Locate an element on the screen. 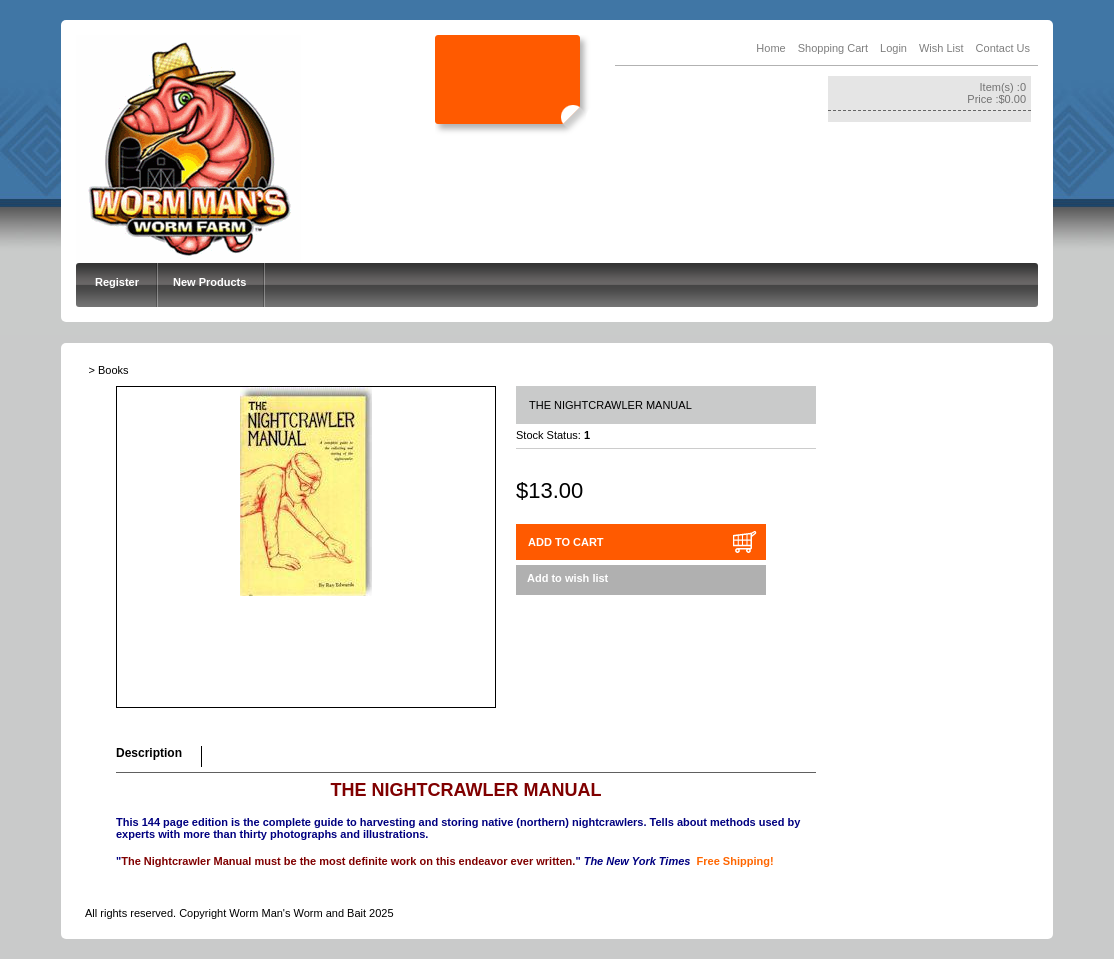 This screenshot has width=1114, height=959. Home is located at coordinates (770, 48).